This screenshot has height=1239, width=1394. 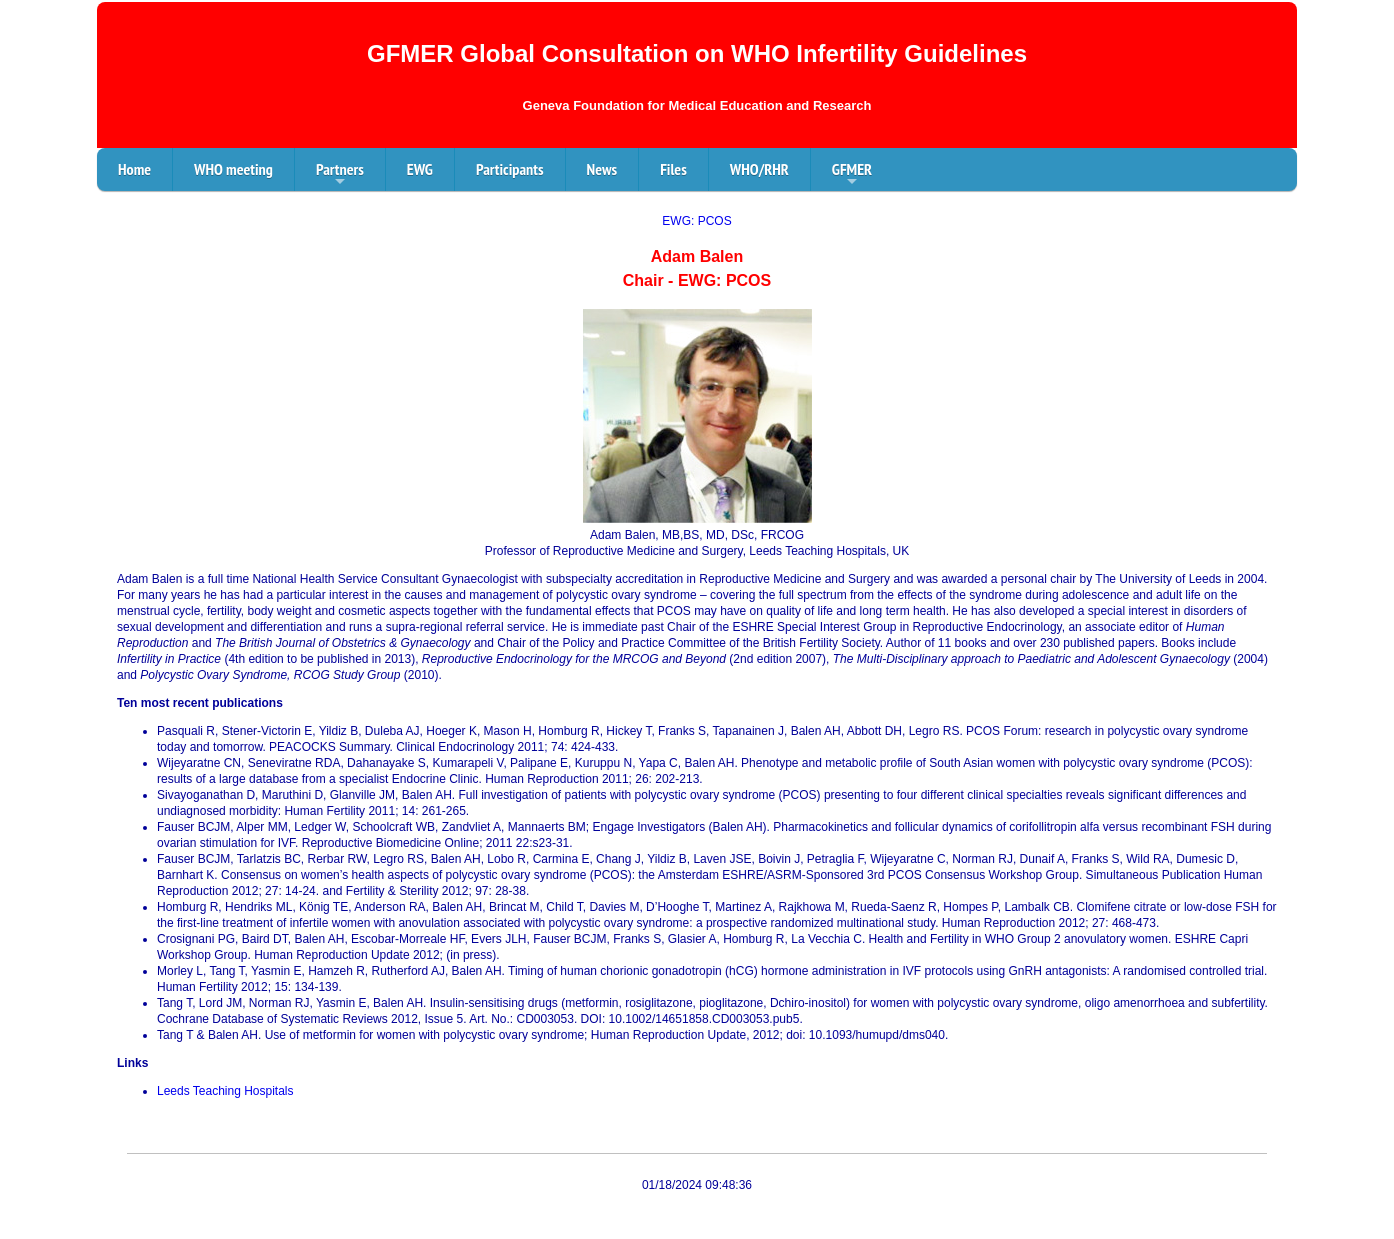 What do you see at coordinates (852, 175) in the screenshot?
I see `GFMER` at bounding box center [852, 175].